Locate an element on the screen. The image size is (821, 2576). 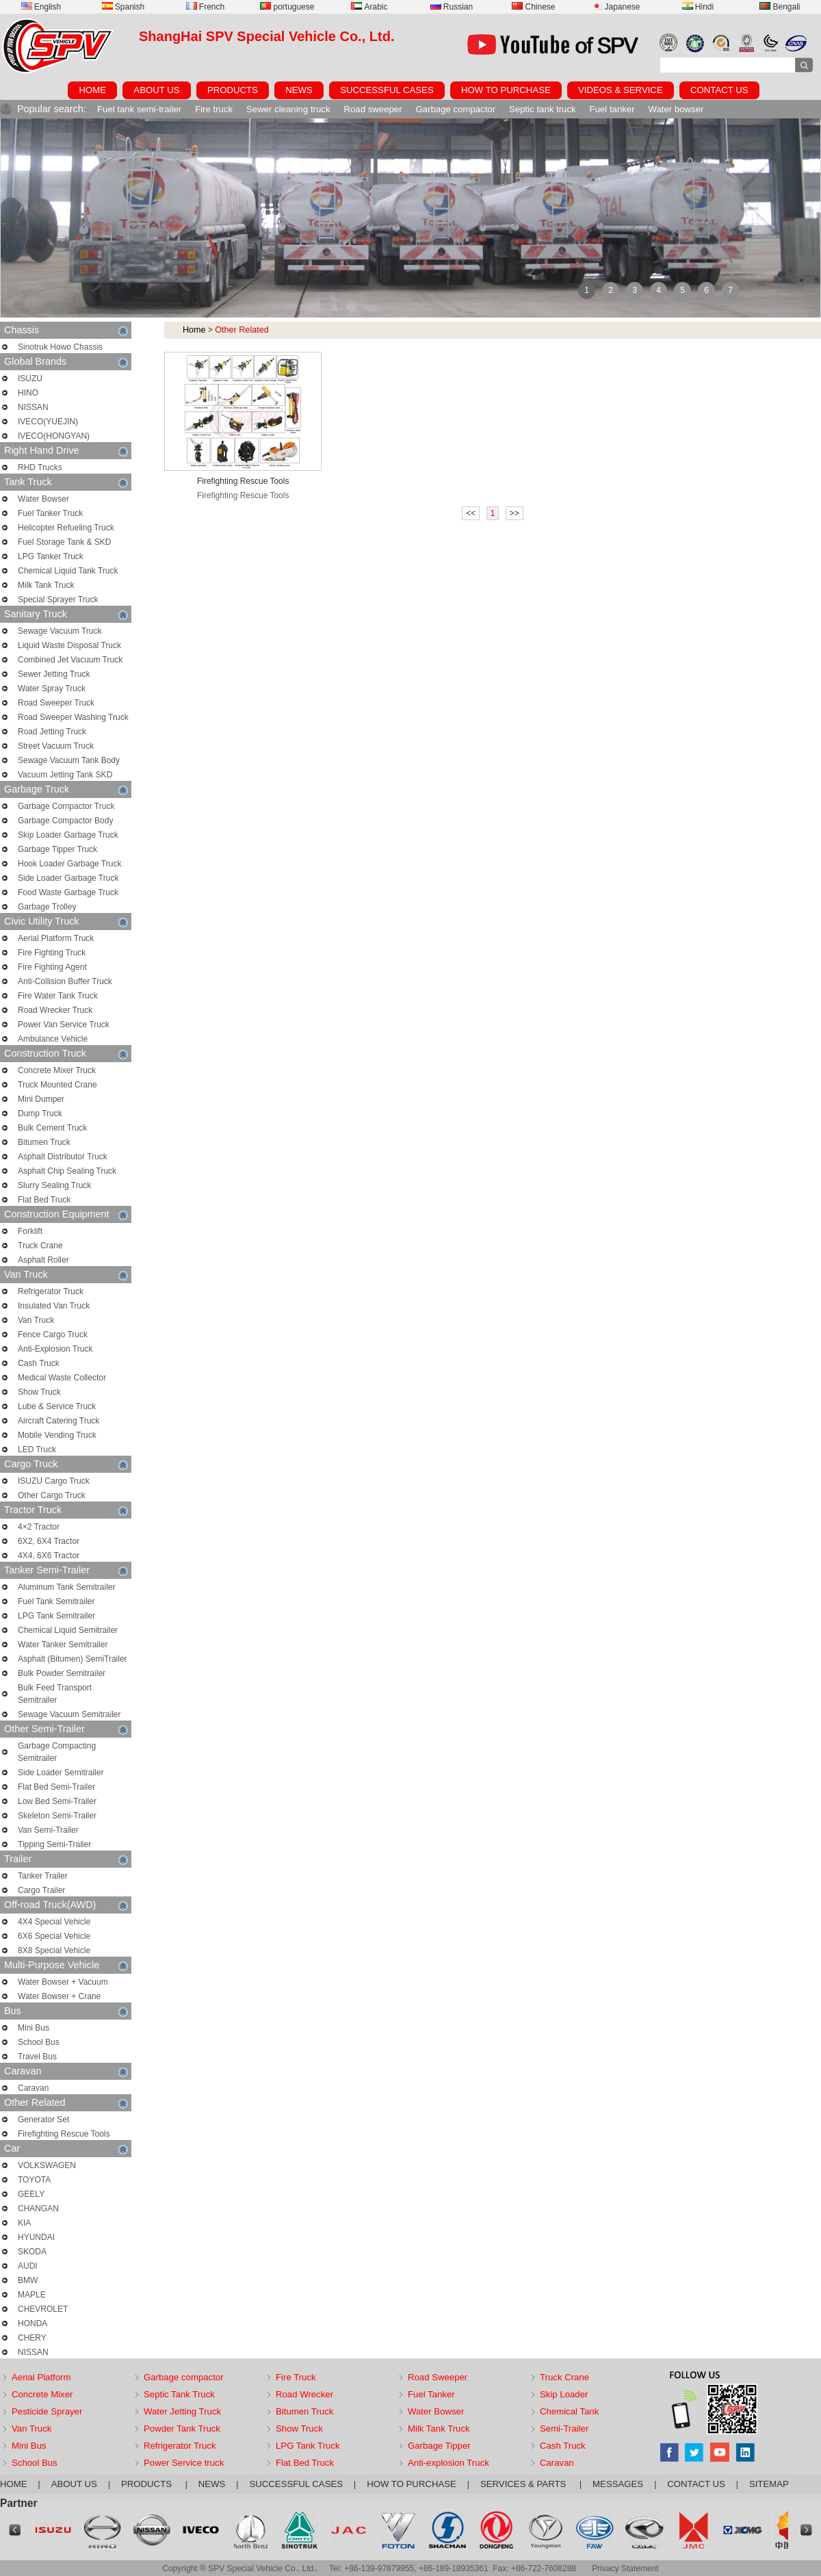
LPG Tanker Truck is located at coordinates (50, 556).